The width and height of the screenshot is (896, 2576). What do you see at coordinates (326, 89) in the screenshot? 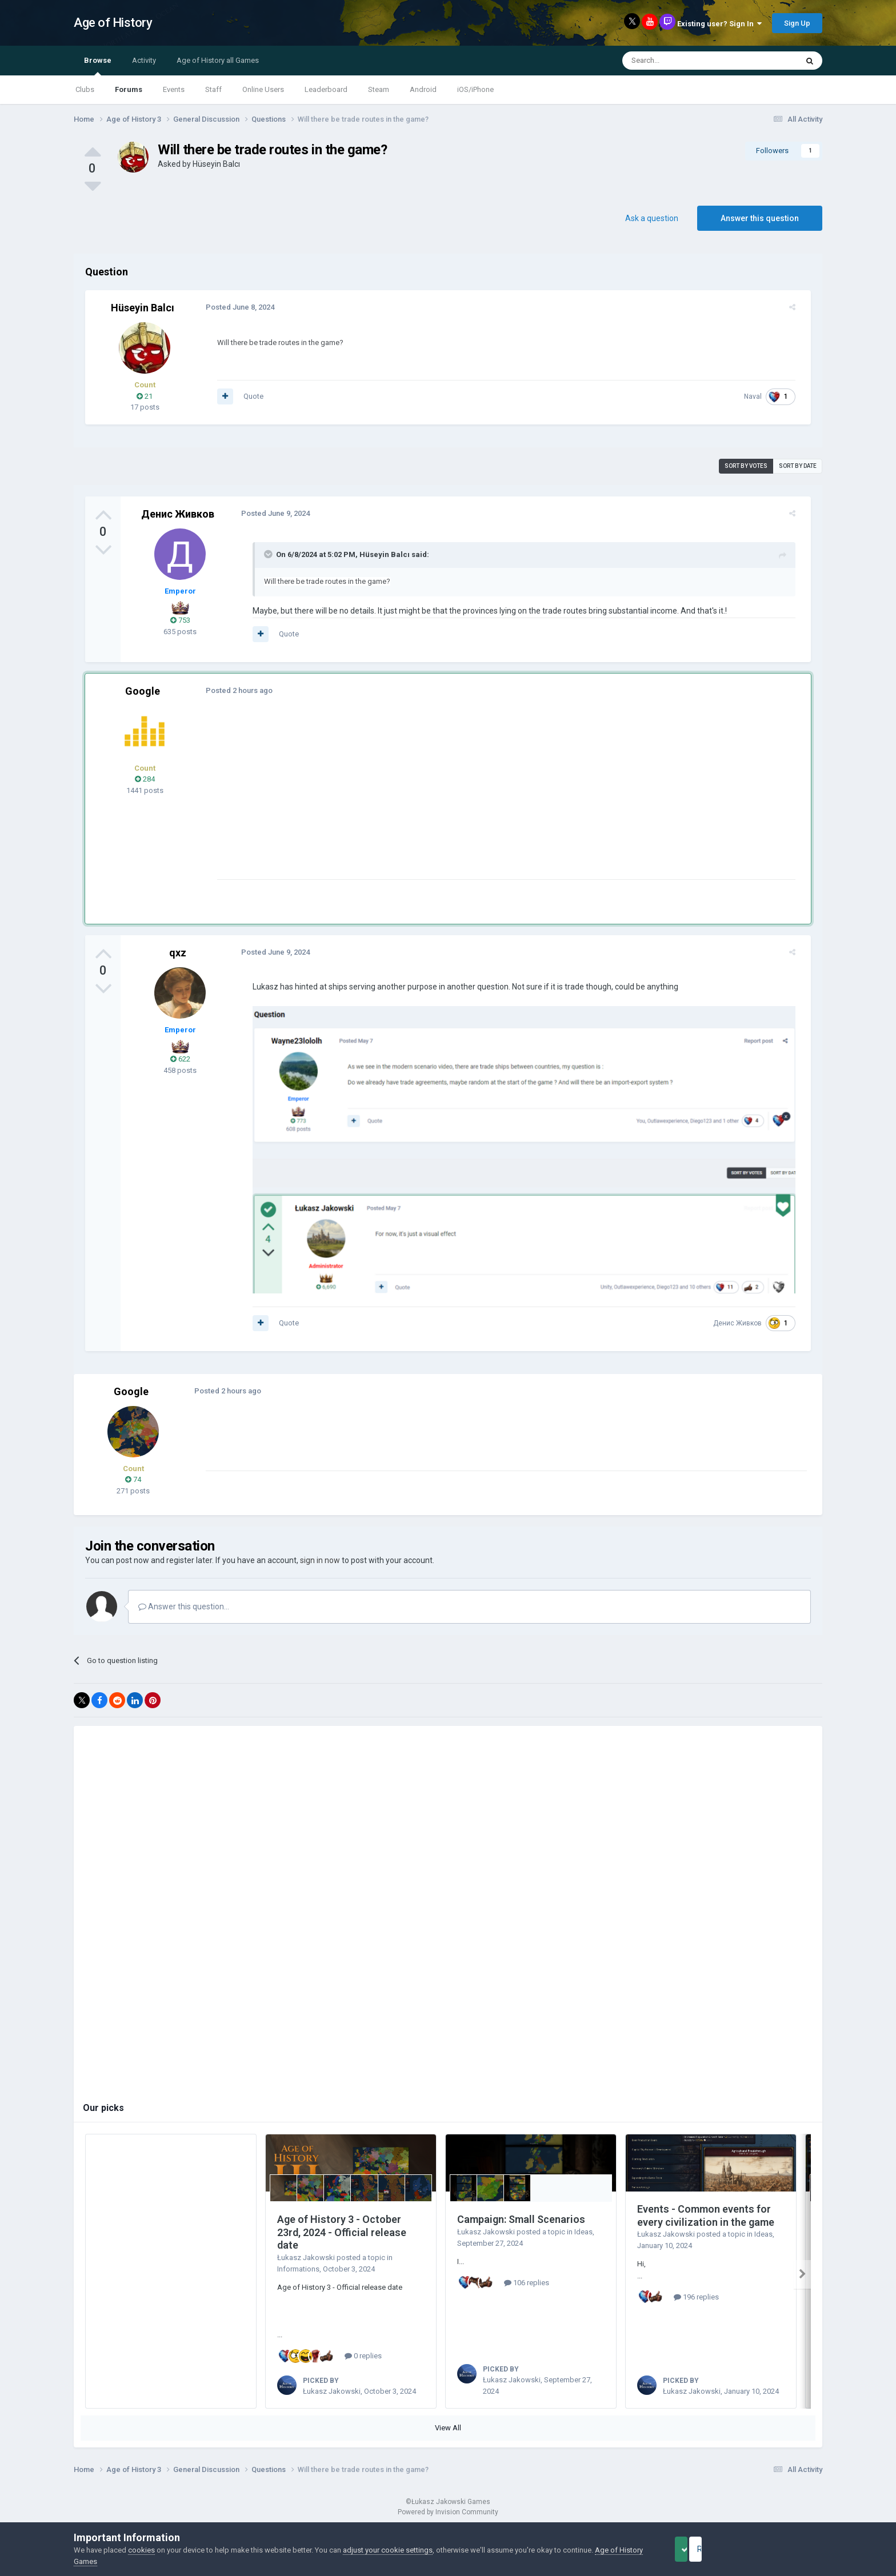
I see `Leaderboard` at bounding box center [326, 89].